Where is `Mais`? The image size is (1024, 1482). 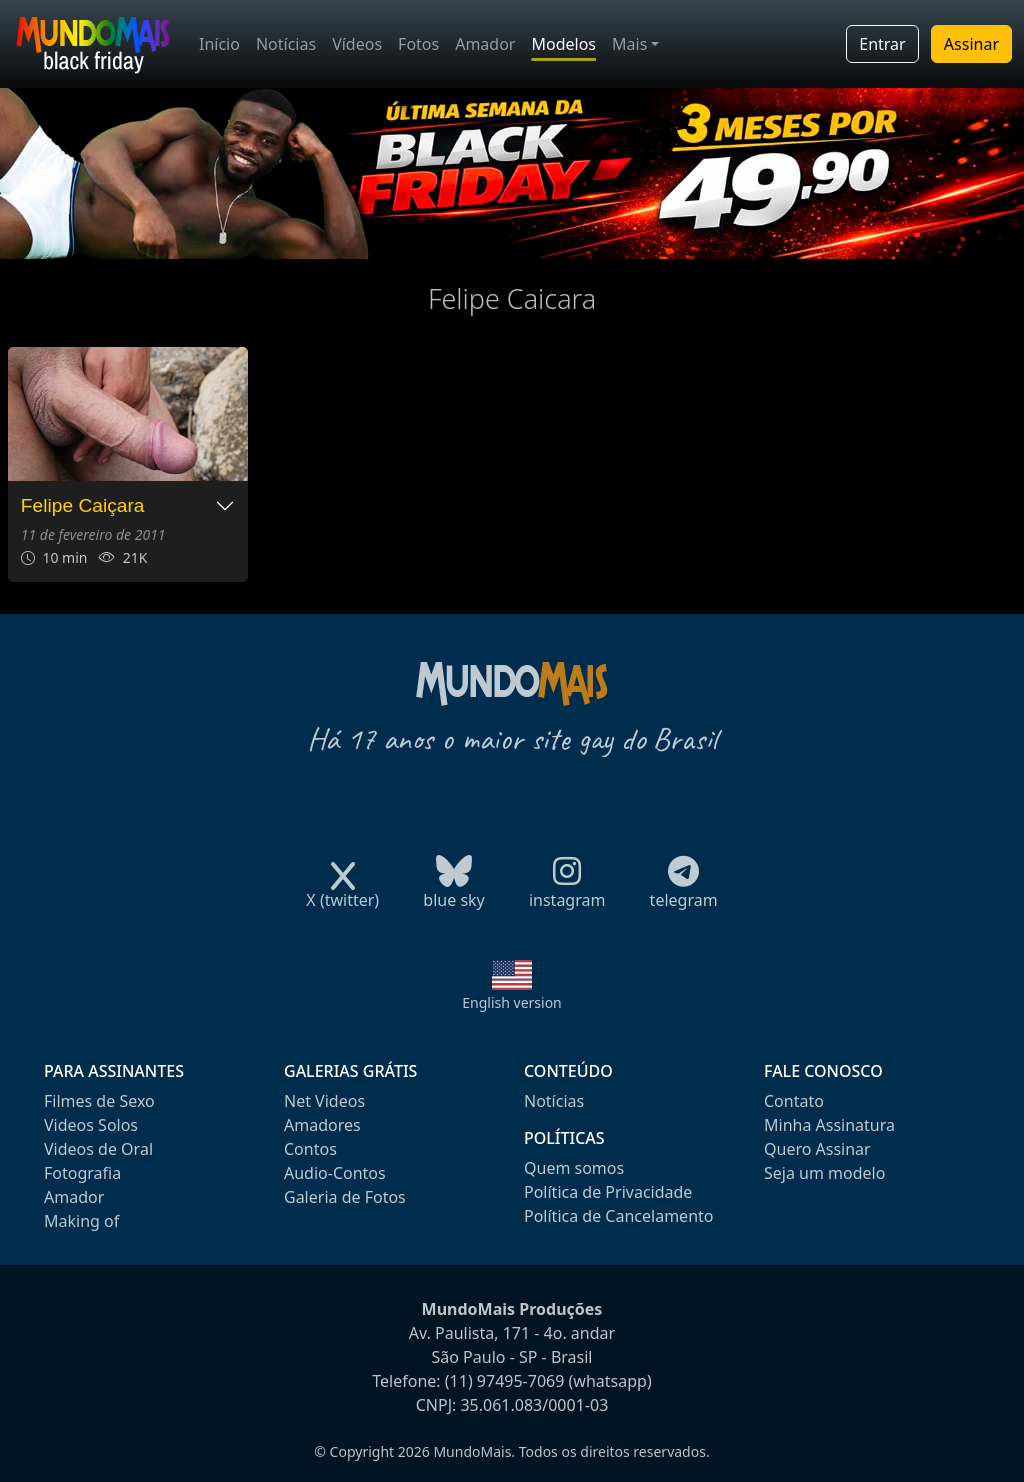 Mais is located at coordinates (629, 44).